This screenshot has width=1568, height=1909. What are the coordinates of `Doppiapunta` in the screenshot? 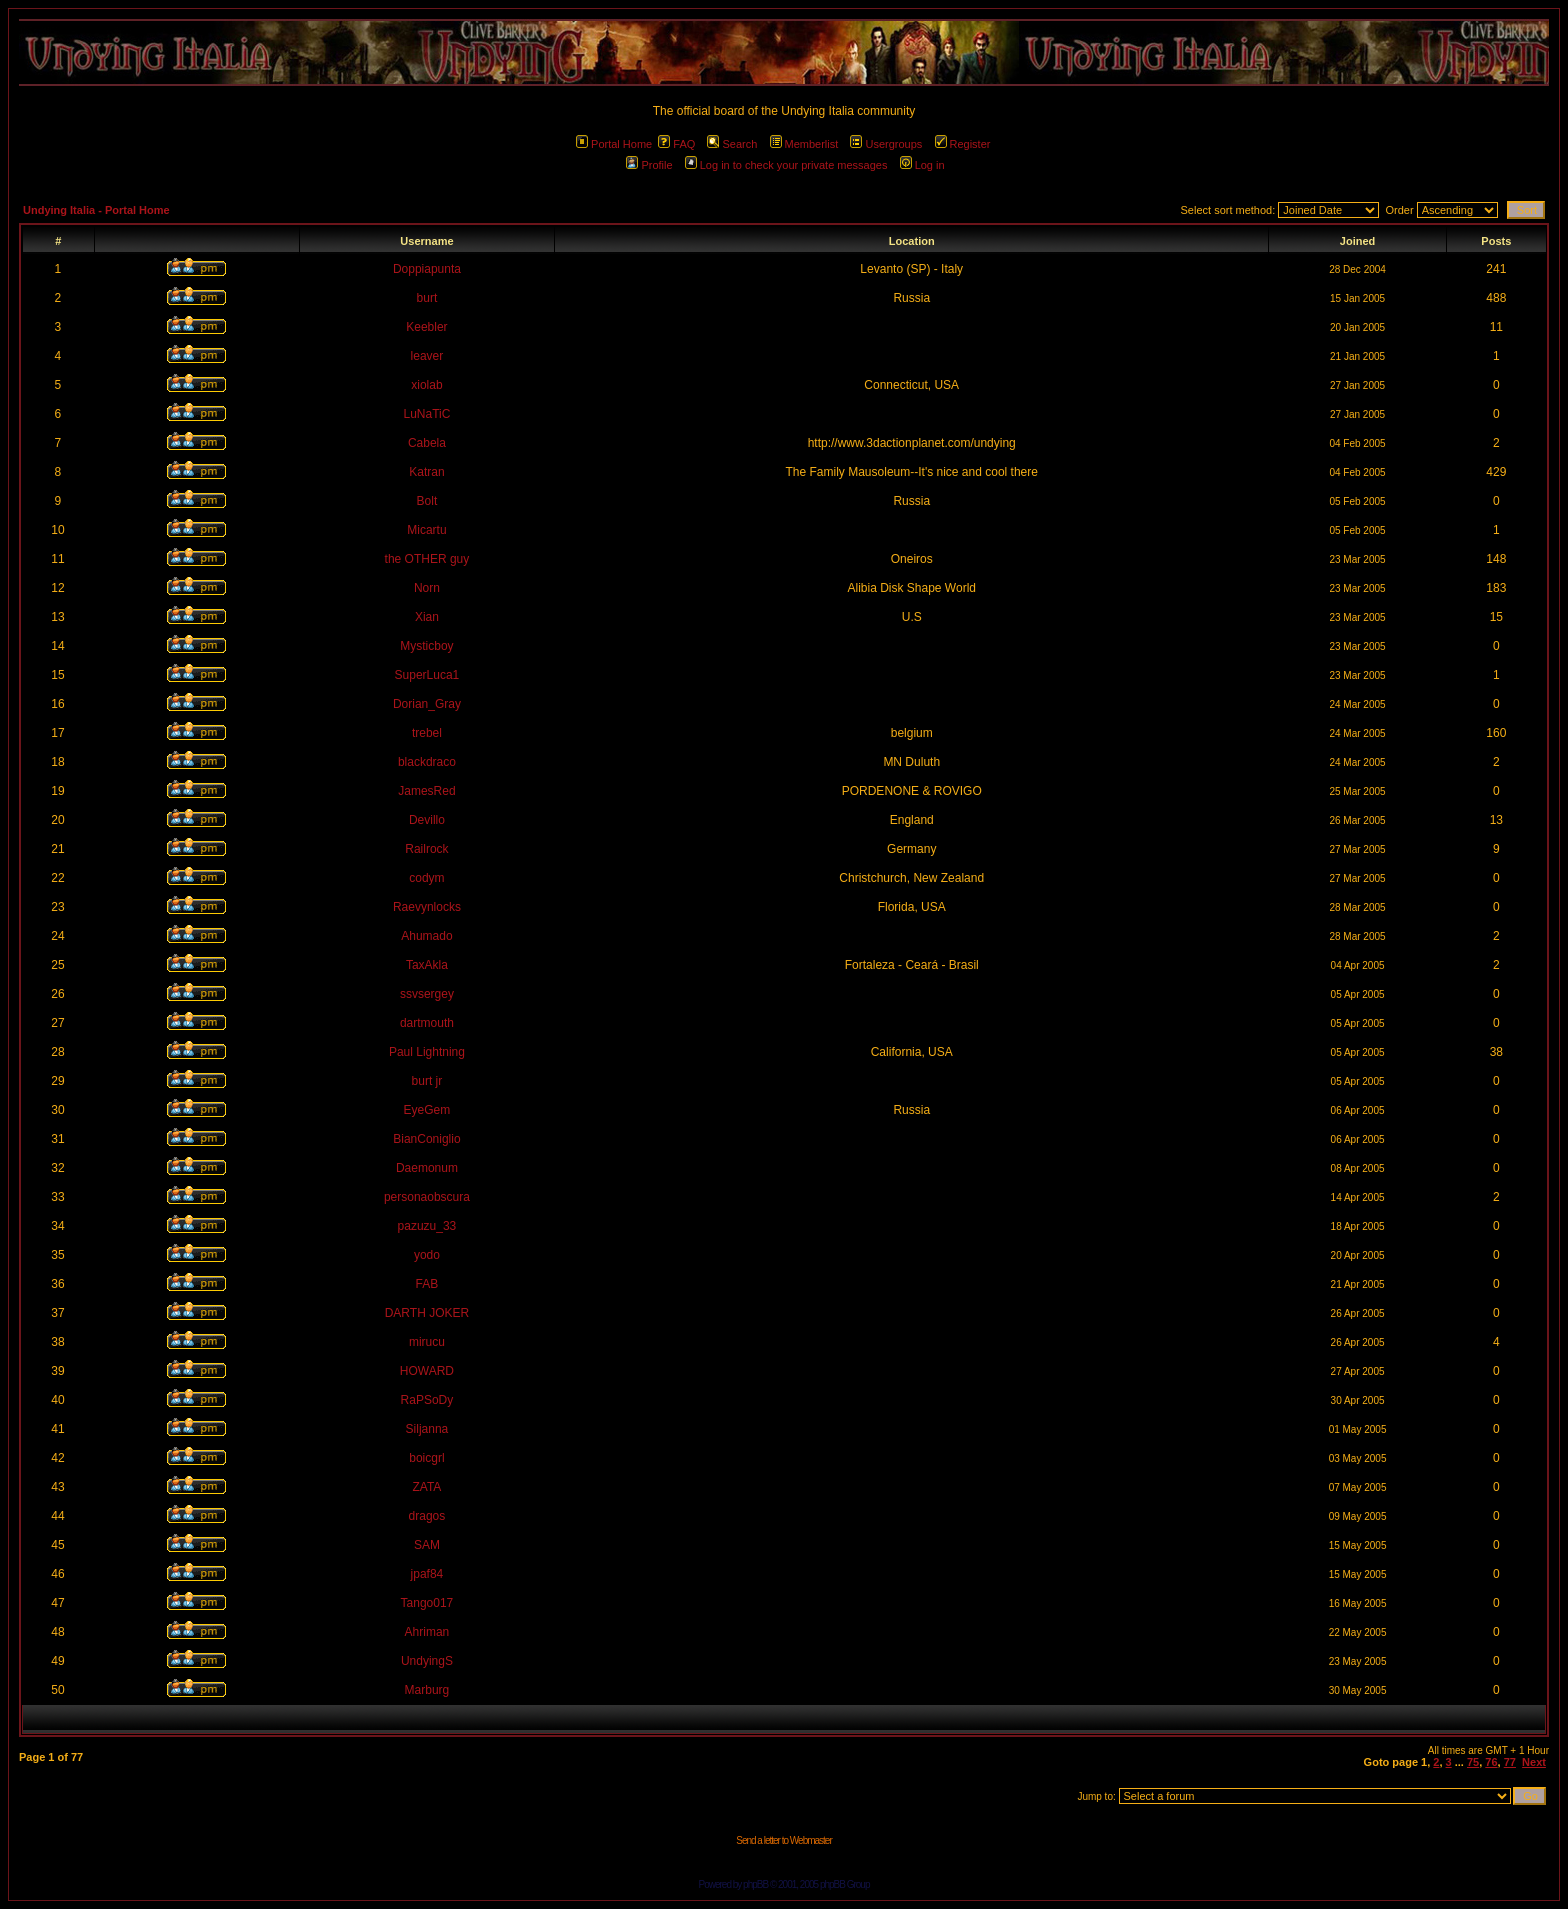 It's located at (427, 269).